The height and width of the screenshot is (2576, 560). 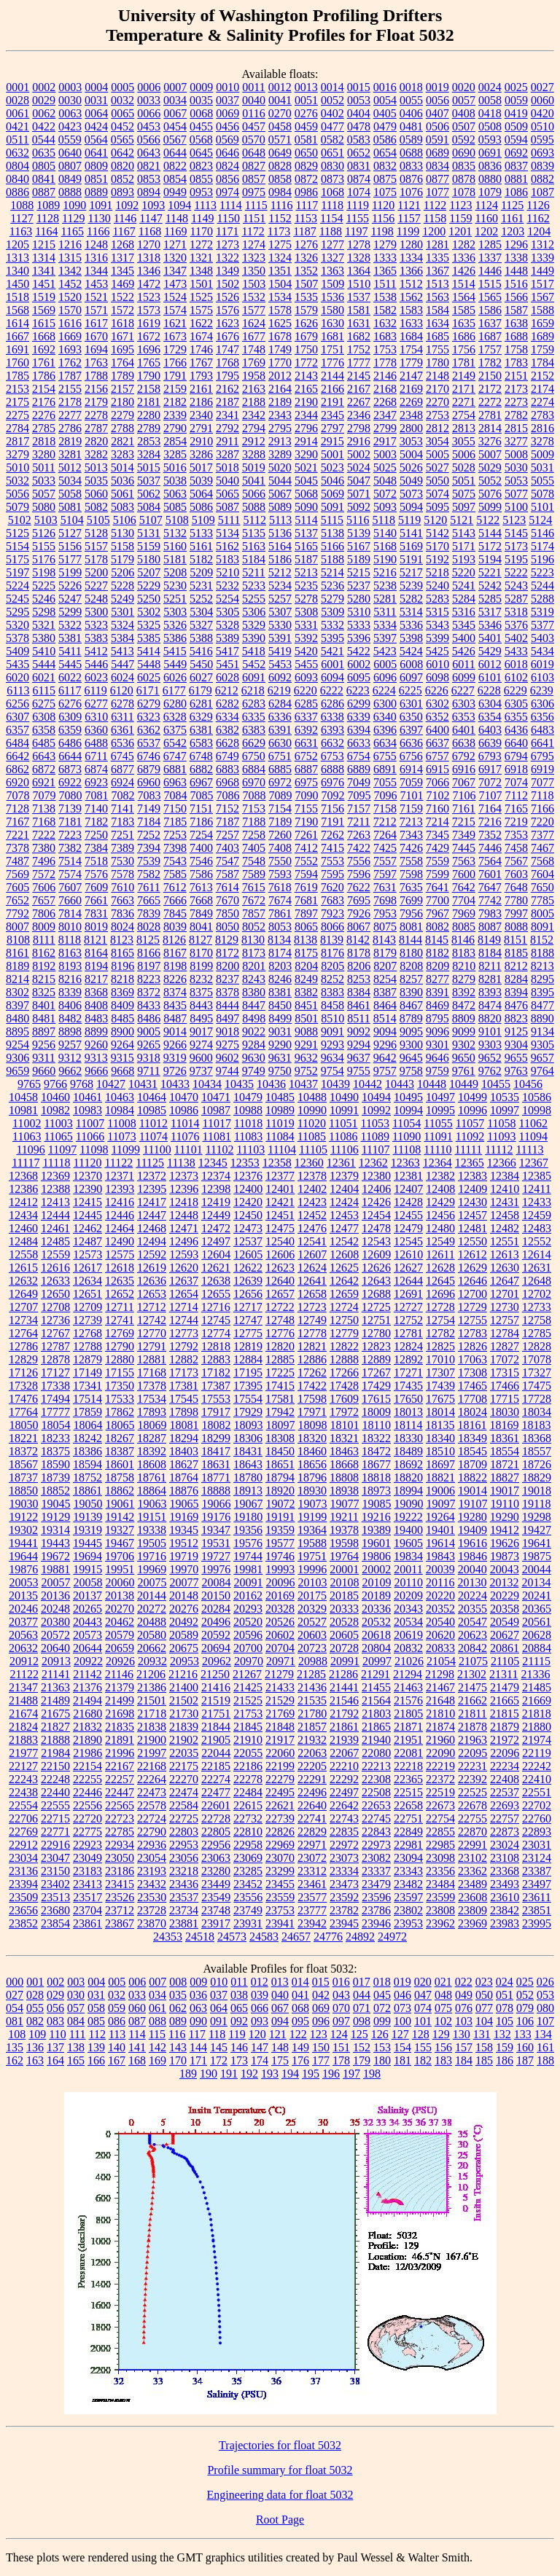 I want to click on 10495, so click(x=408, y=1097).